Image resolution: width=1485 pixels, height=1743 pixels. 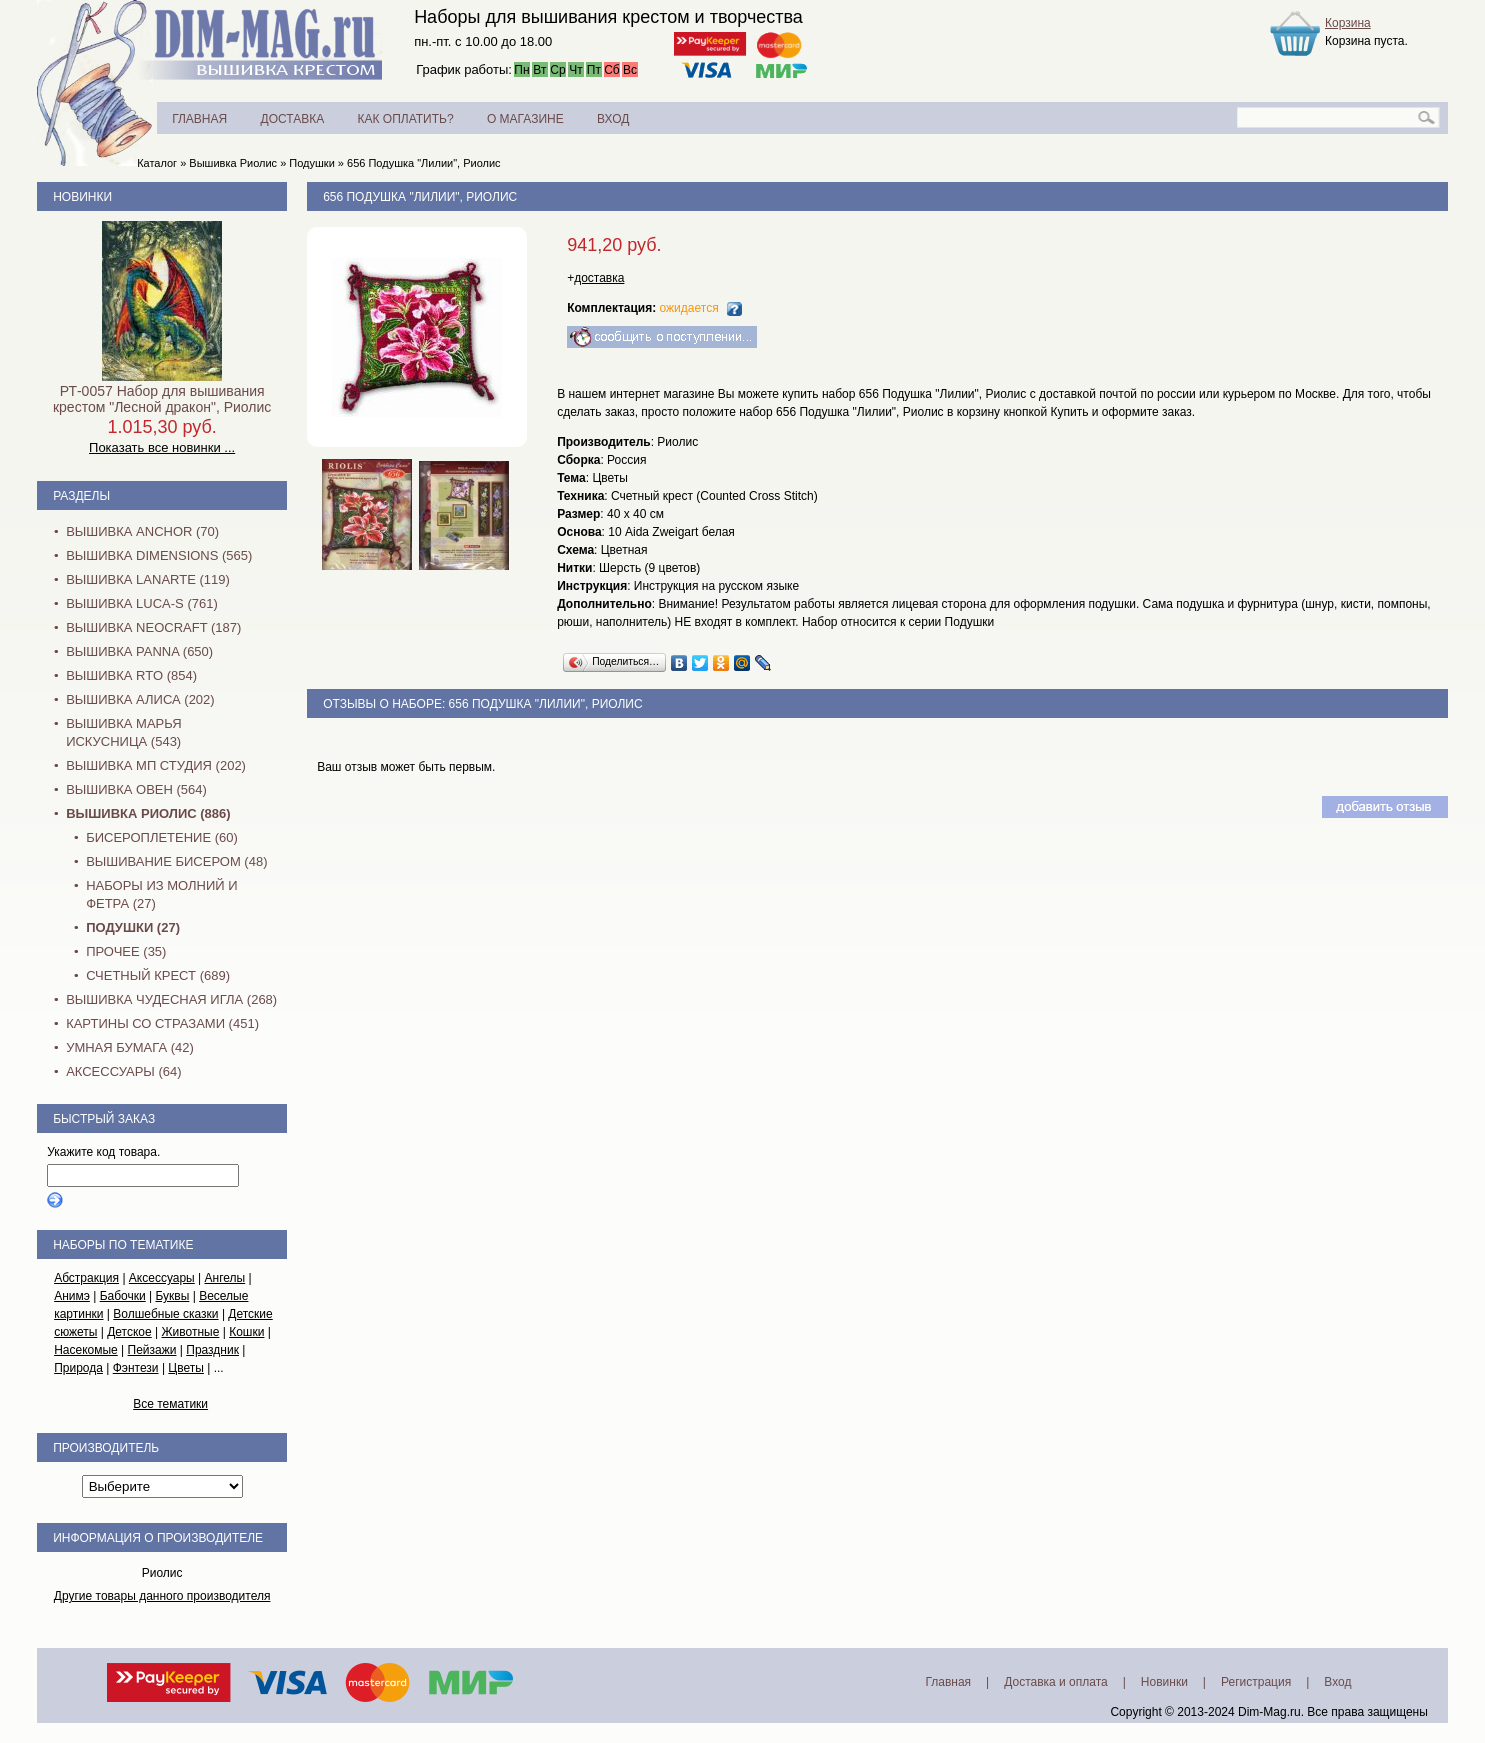 What do you see at coordinates (153, 627) in the screenshot?
I see `Вышивка NEOCRAFT (187)` at bounding box center [153, 627].